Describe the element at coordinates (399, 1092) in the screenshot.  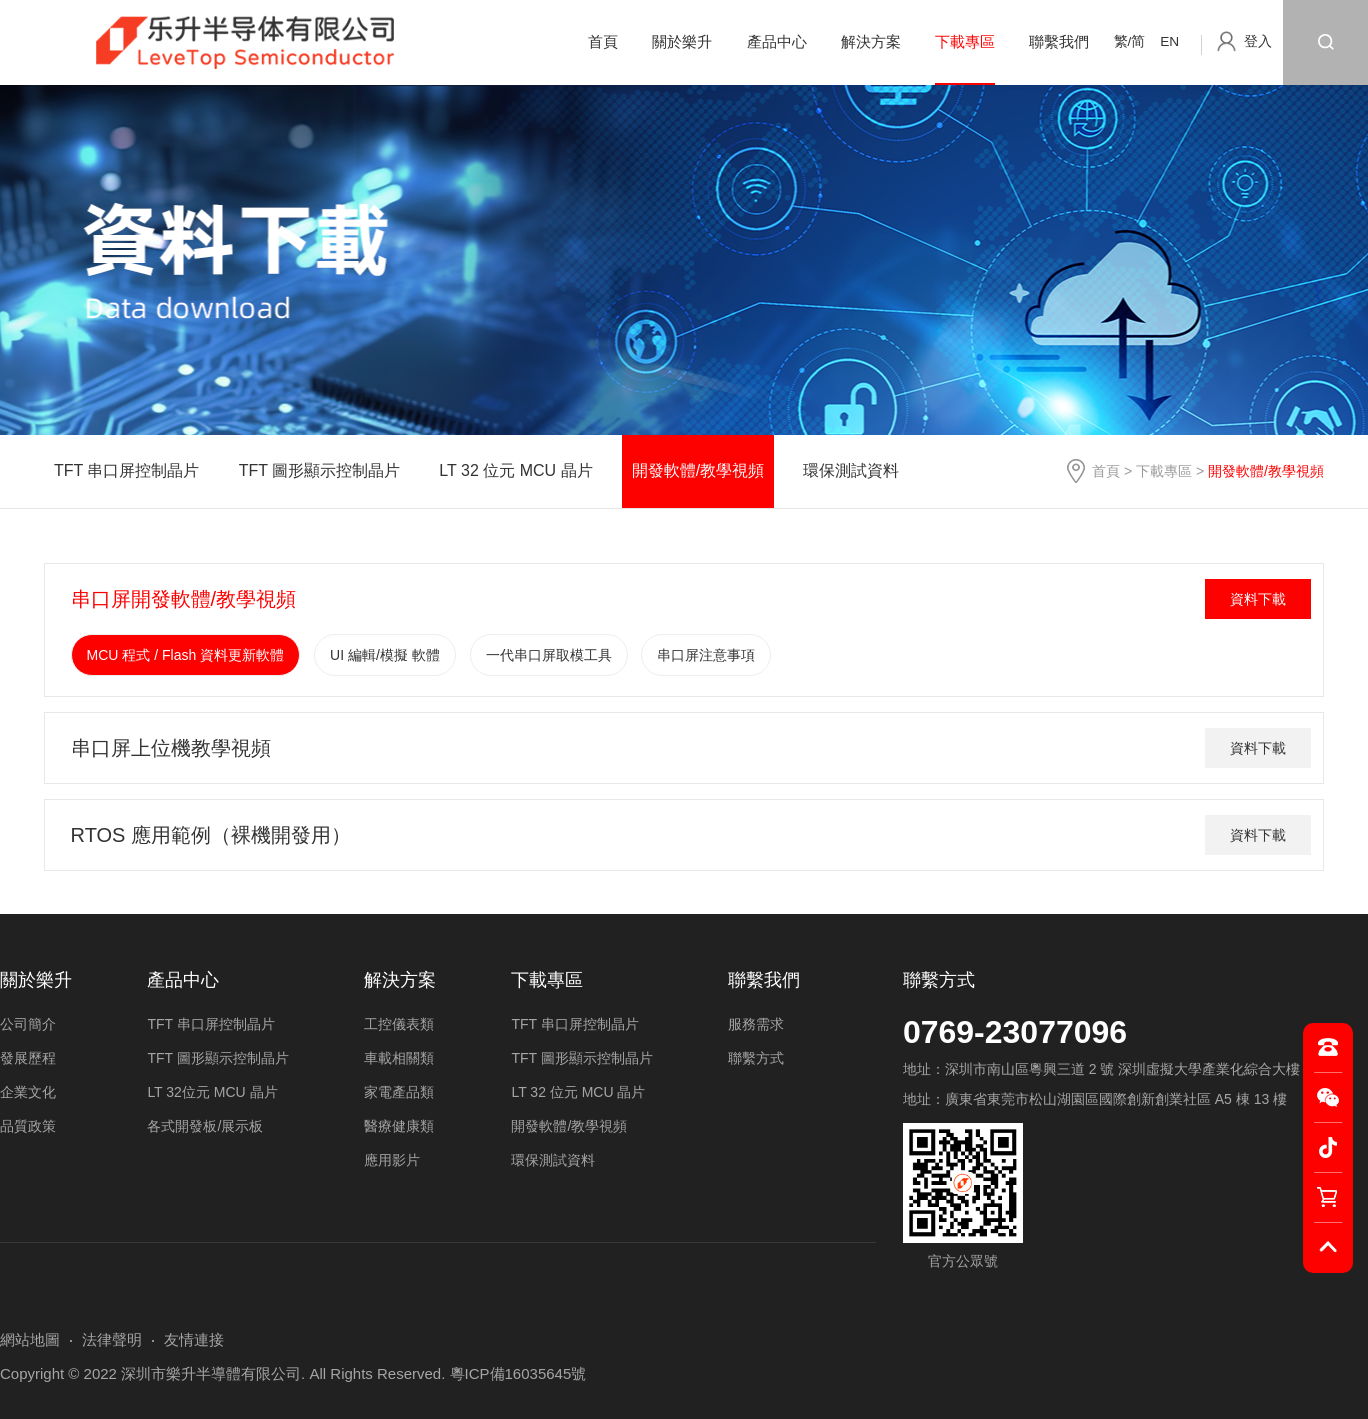
I see `家電產品類` at that location.